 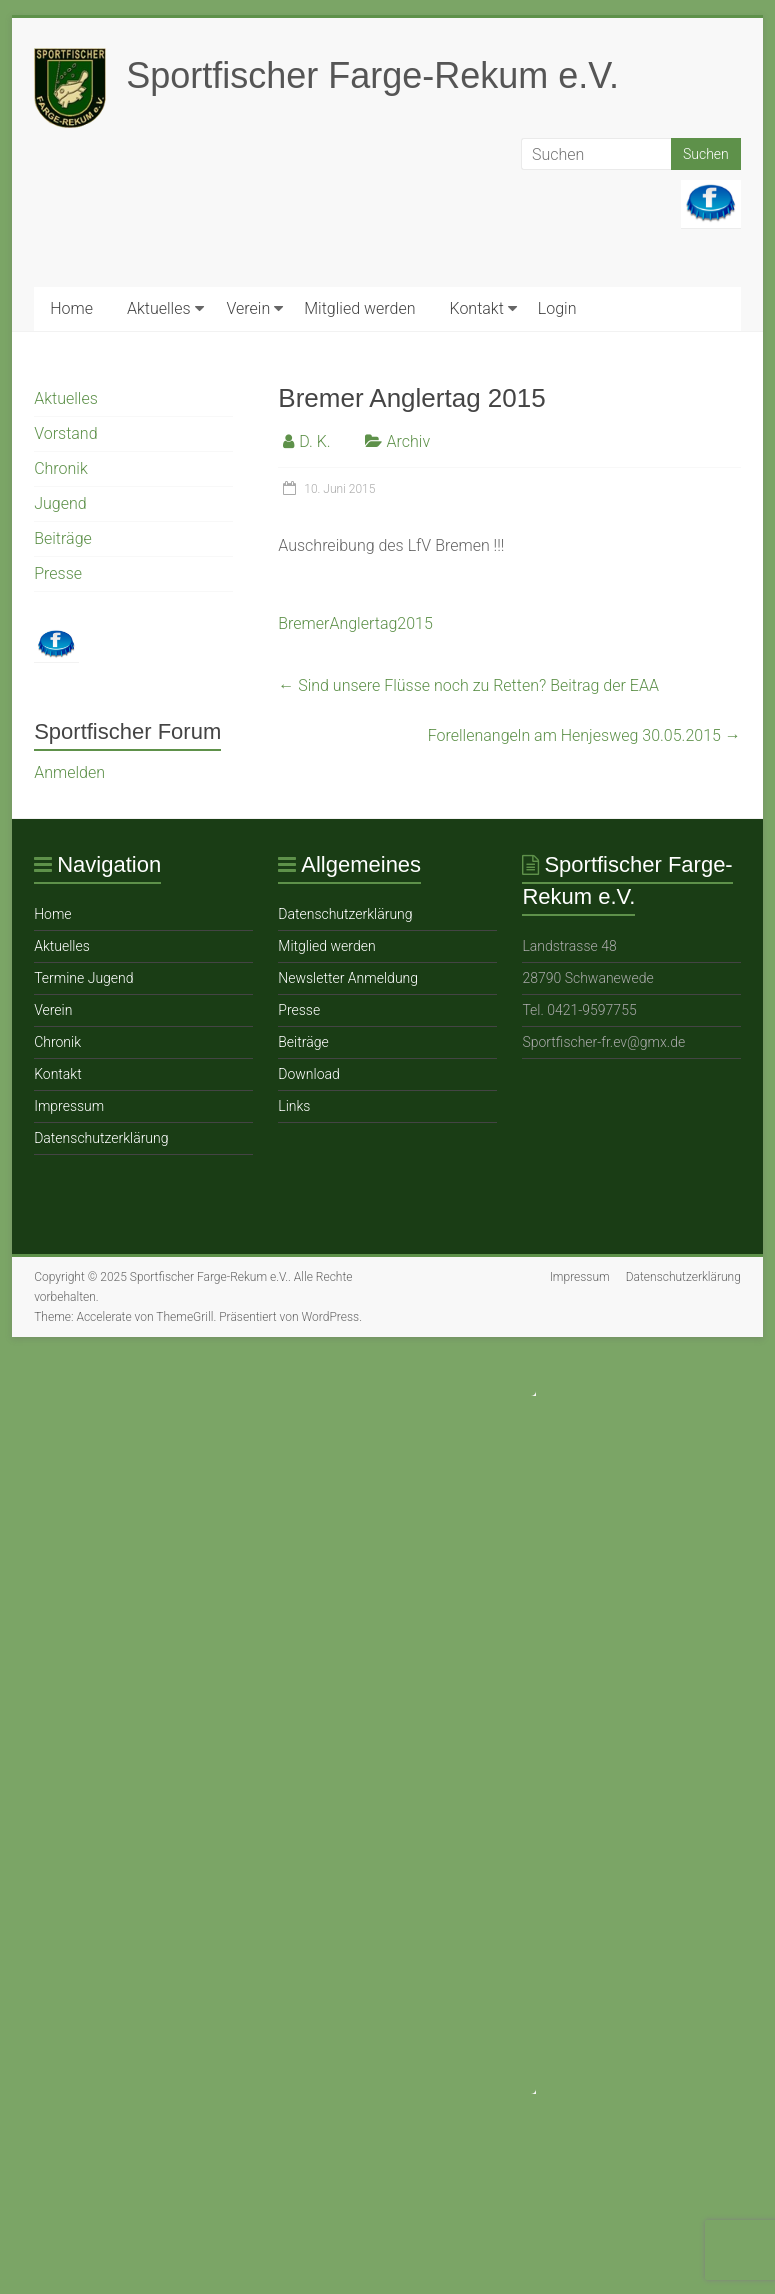 I want to click on Newsletter Anmeldung, so click(x=348, y=978).